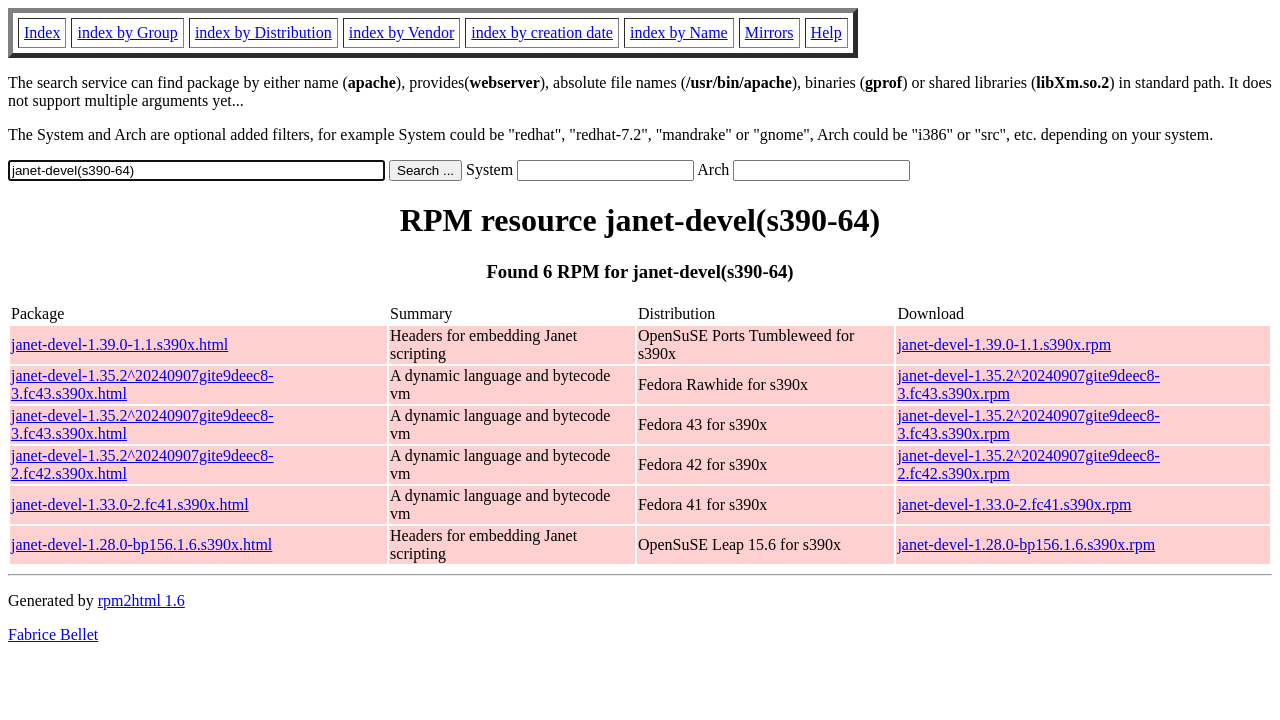 The image size is (1280, 720). What do you see at coordinates (141, 600) in the screenshot?
I see `rpm2html 1.6` at bounding box center [141, 600].